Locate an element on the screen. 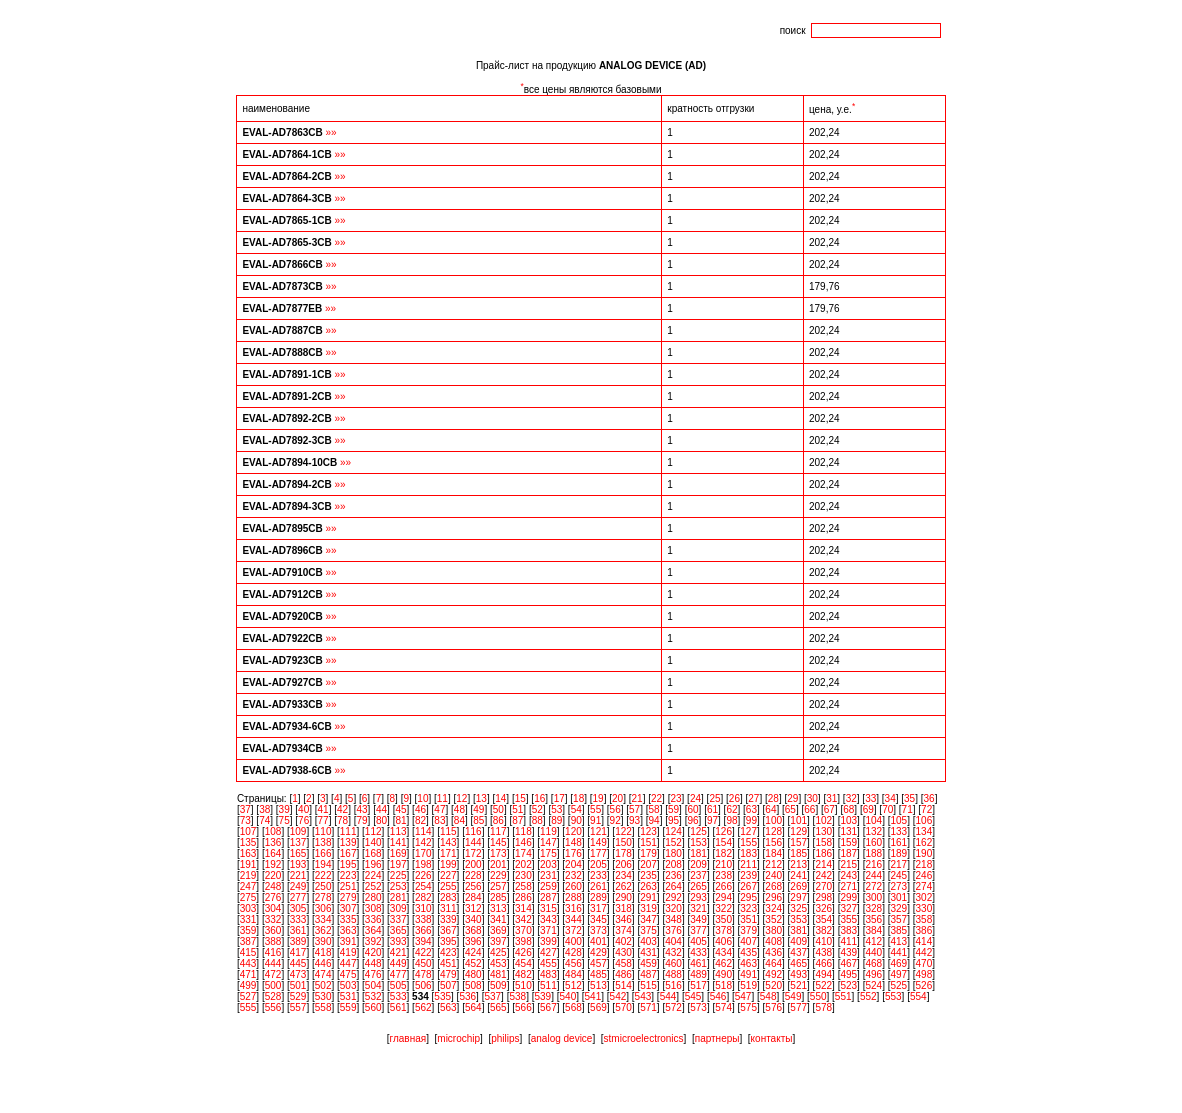  292 is located at coordinates (673, 897).